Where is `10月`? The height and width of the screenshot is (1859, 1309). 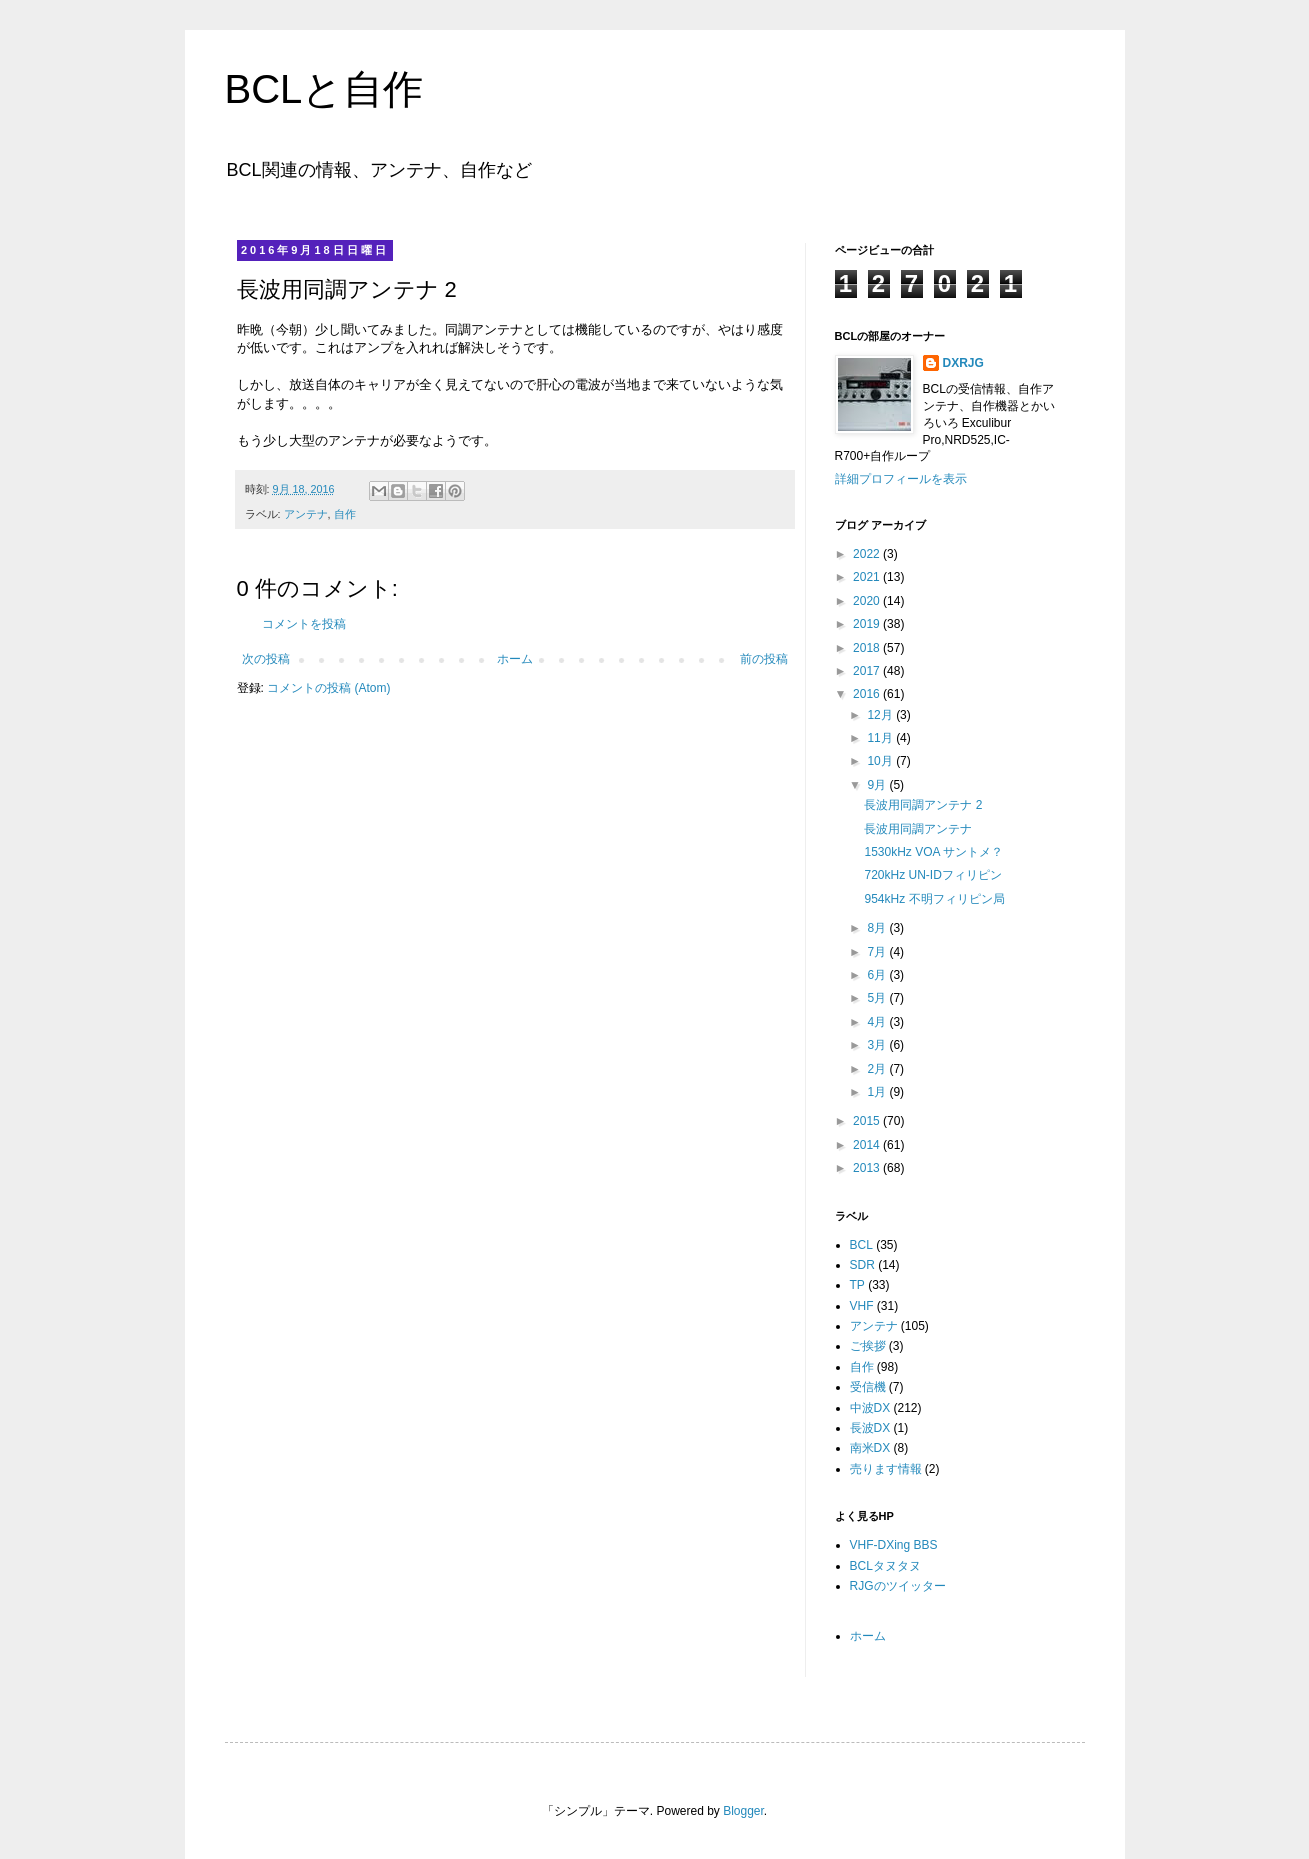
10月 is located at coordinates (881, 761).